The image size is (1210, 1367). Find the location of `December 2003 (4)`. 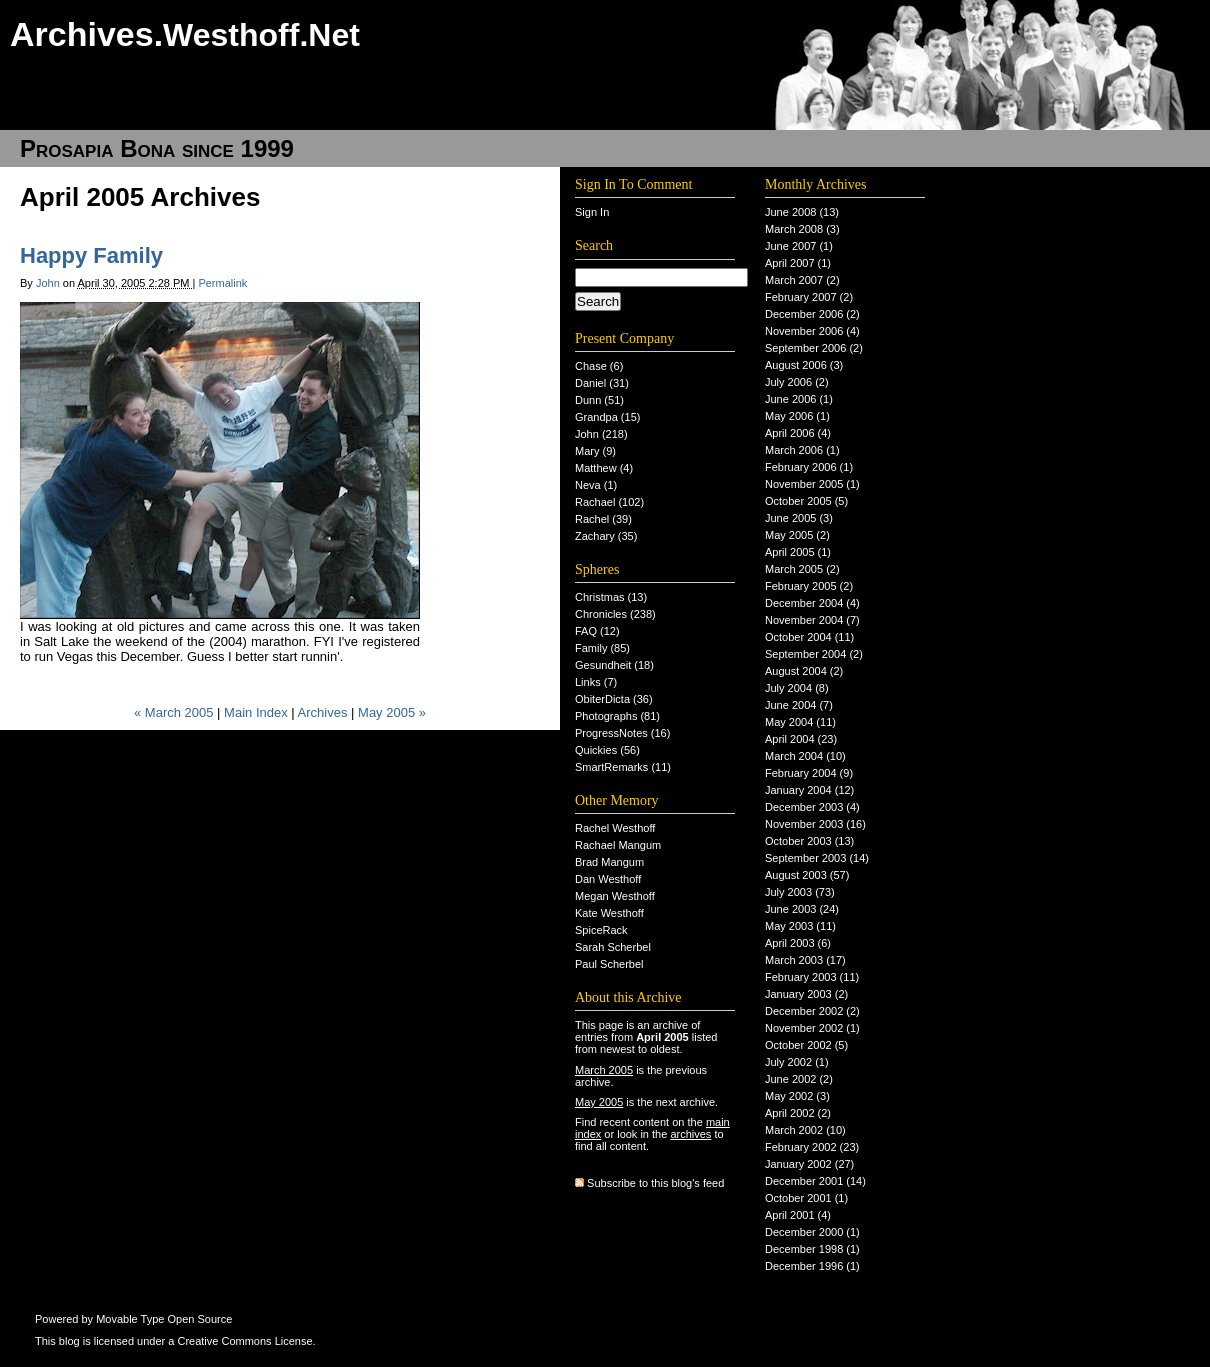

December 2003 (4) is located at coordinates (812, 807).